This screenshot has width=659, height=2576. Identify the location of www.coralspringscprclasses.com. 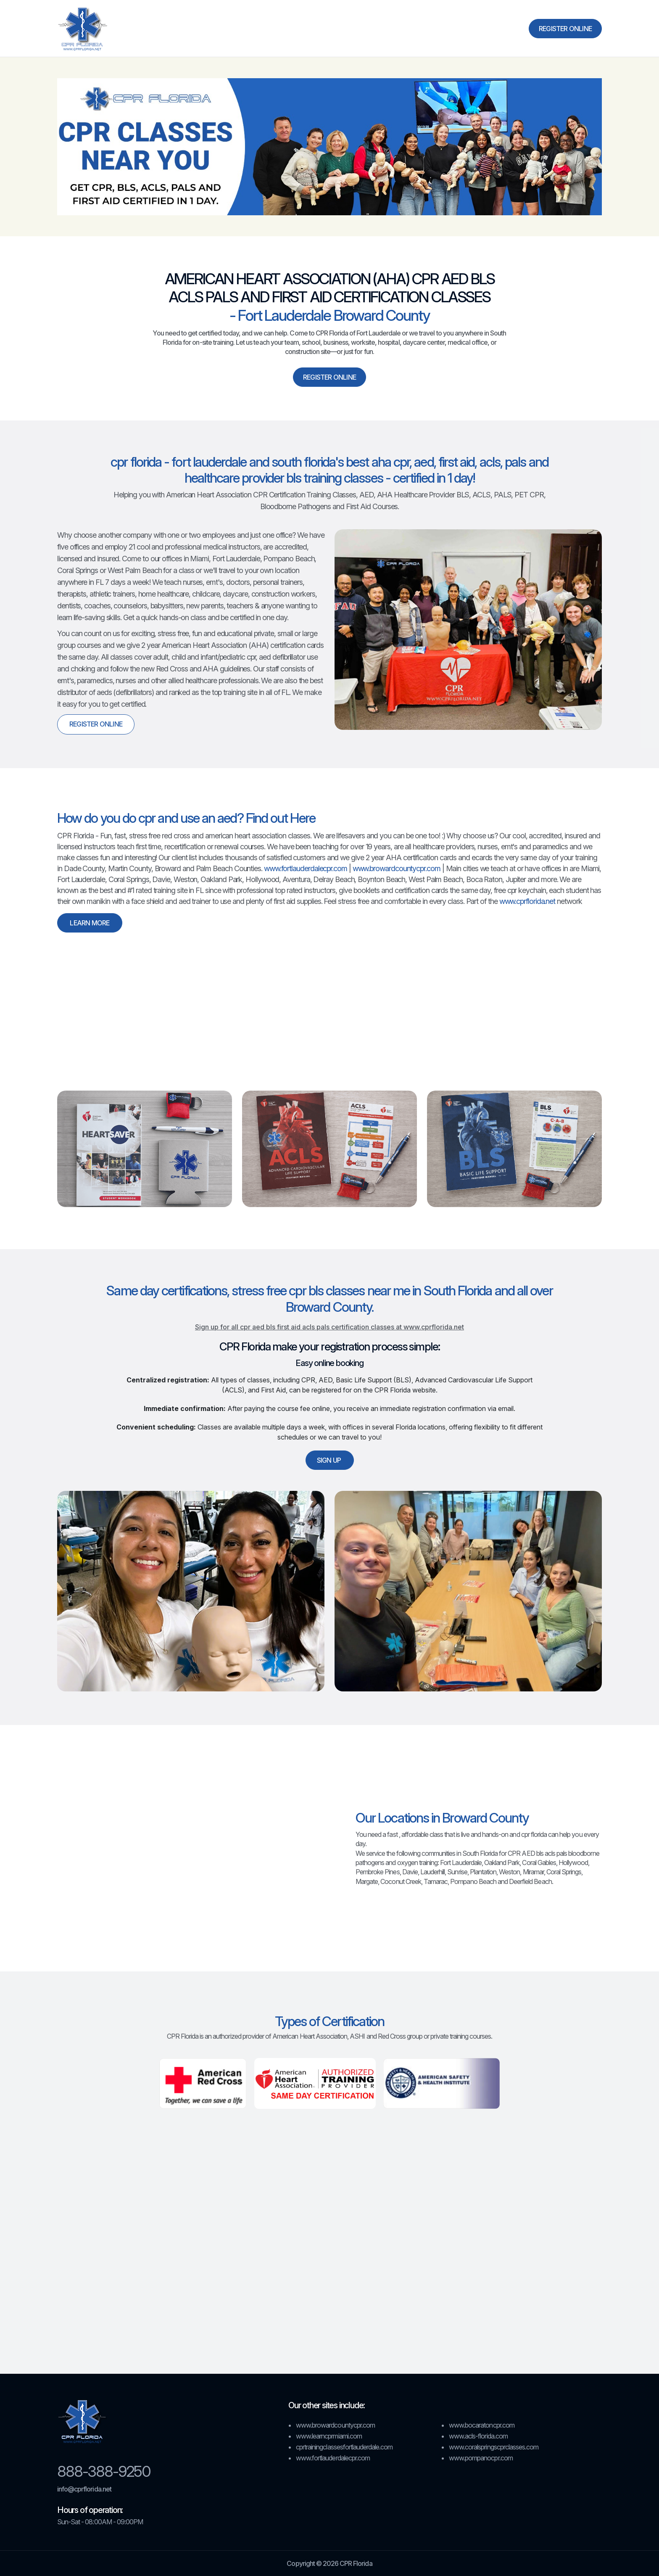
(493, 2447).